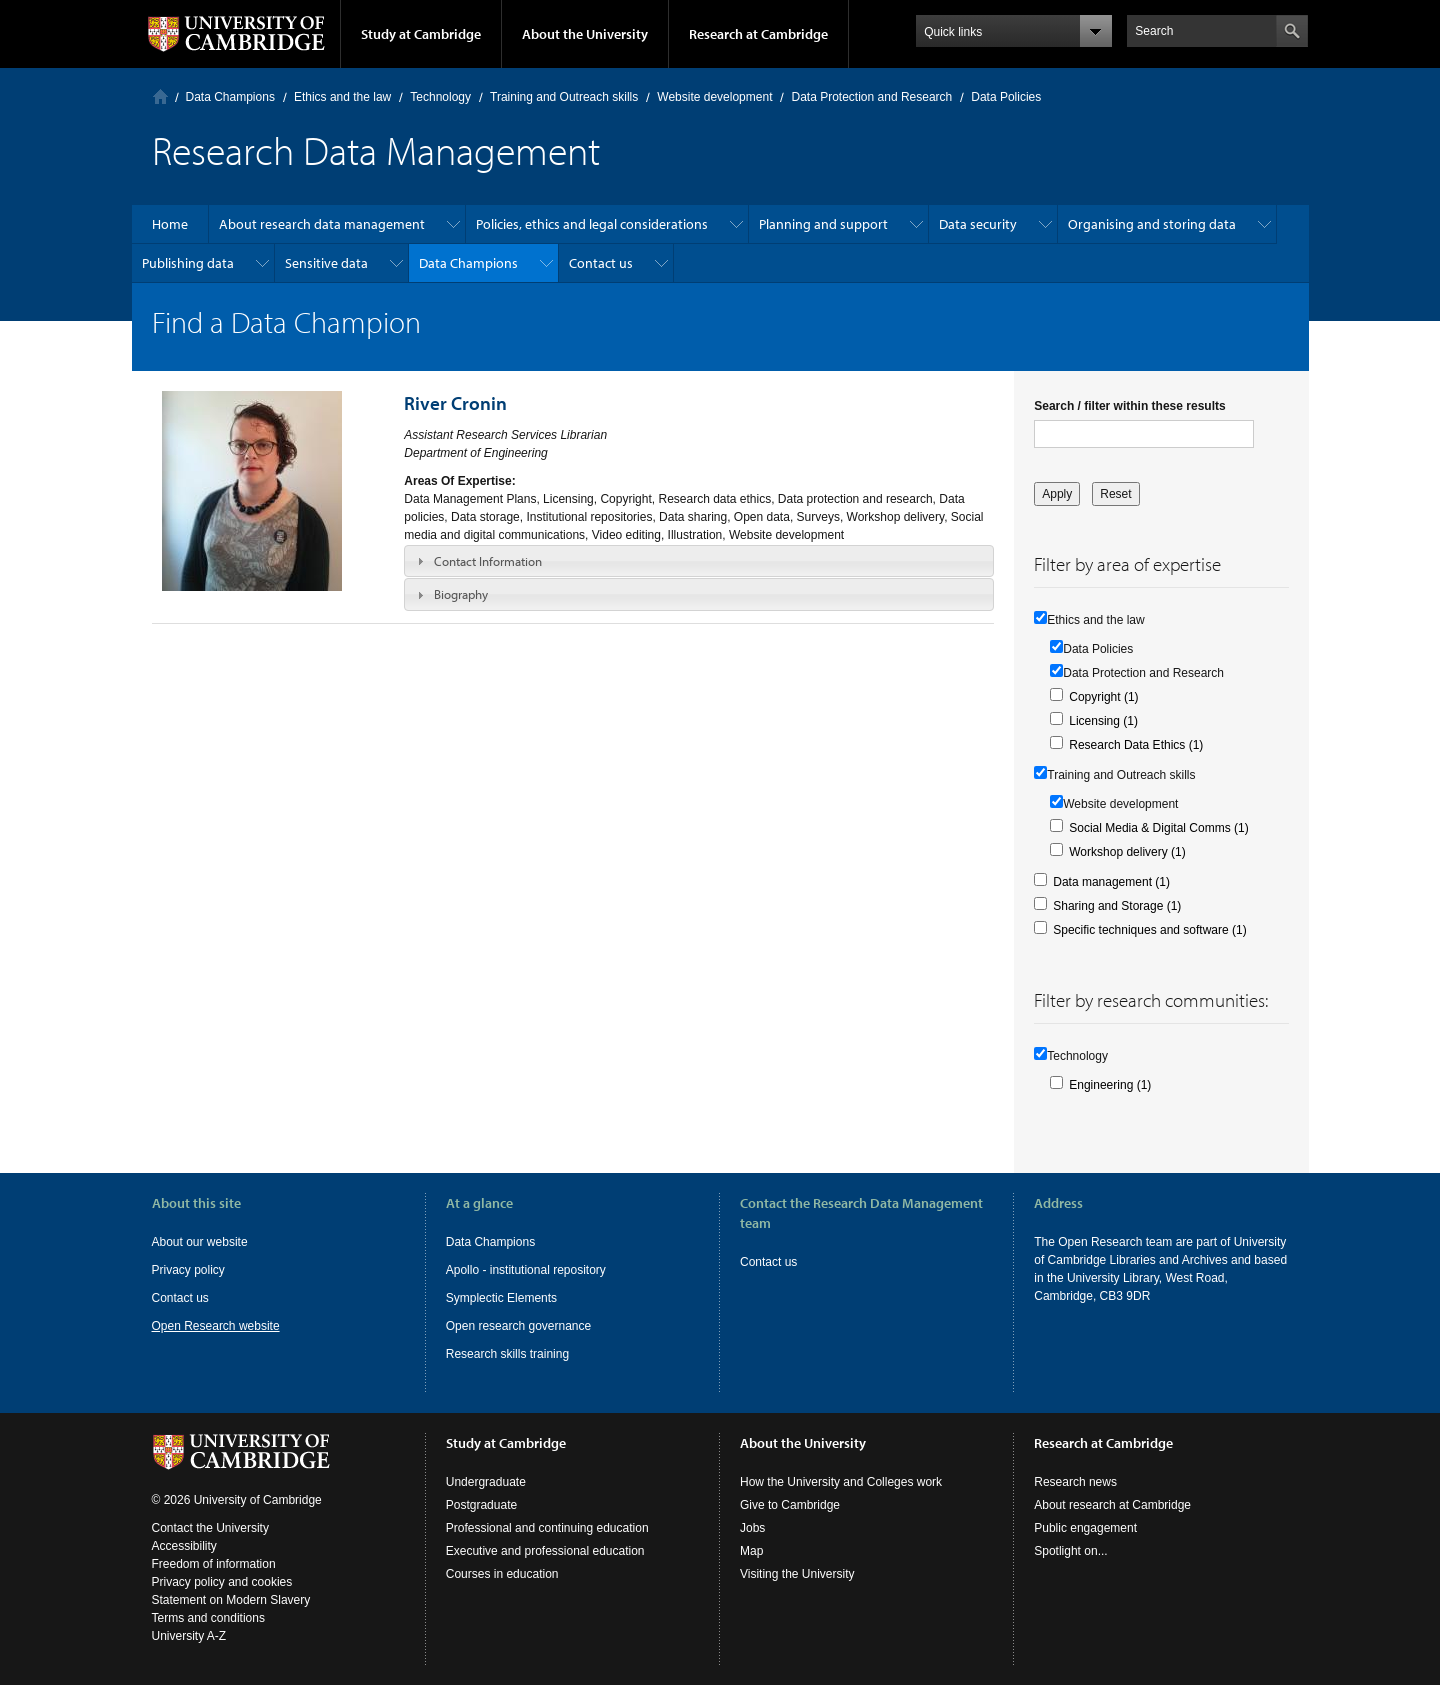 The height and width of the screenshot is (1685, 1440). Describe the element at coordinates (231, 1600) in the screenshot. I see `Statement on Modern Slavery` at that location.